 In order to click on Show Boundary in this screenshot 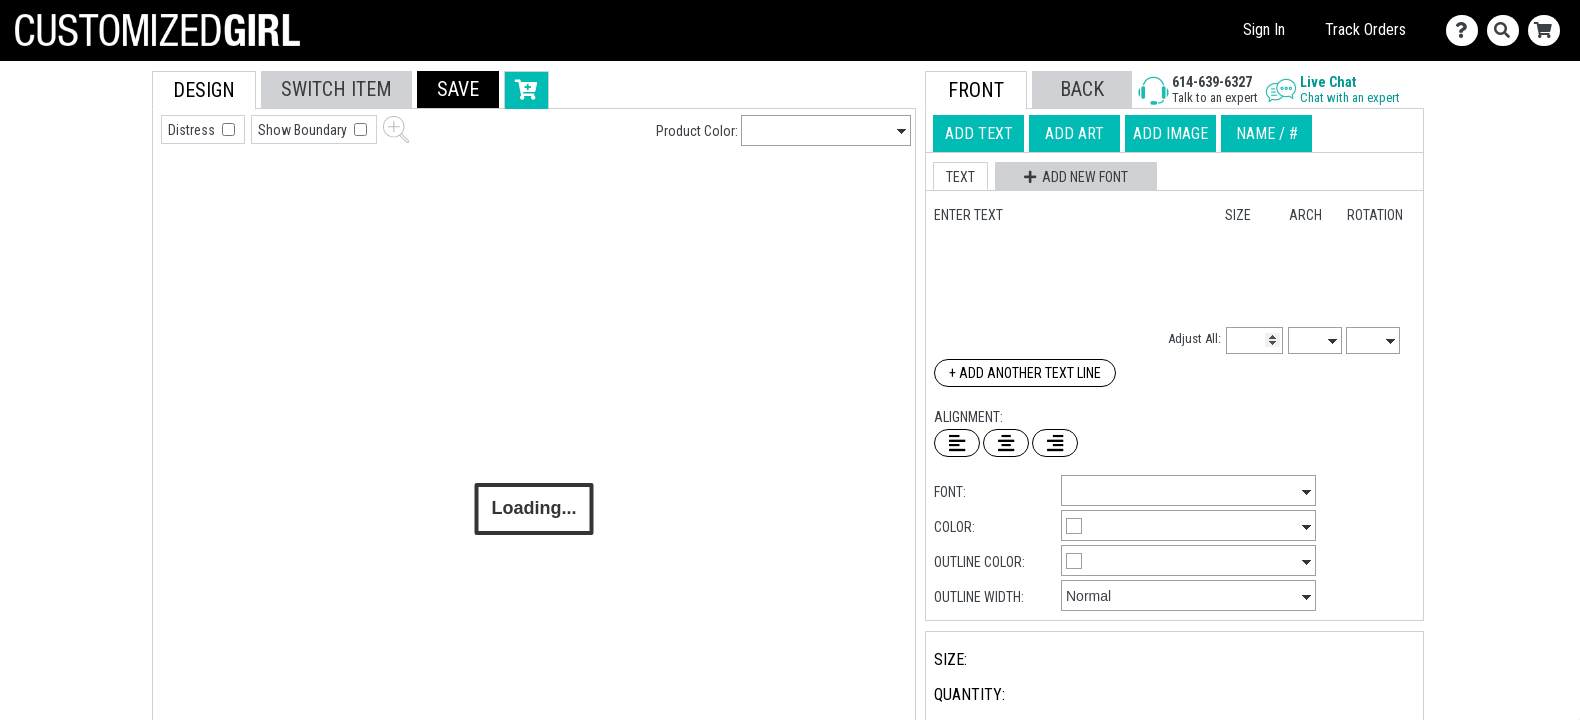, I will do `click(304, 130)`.